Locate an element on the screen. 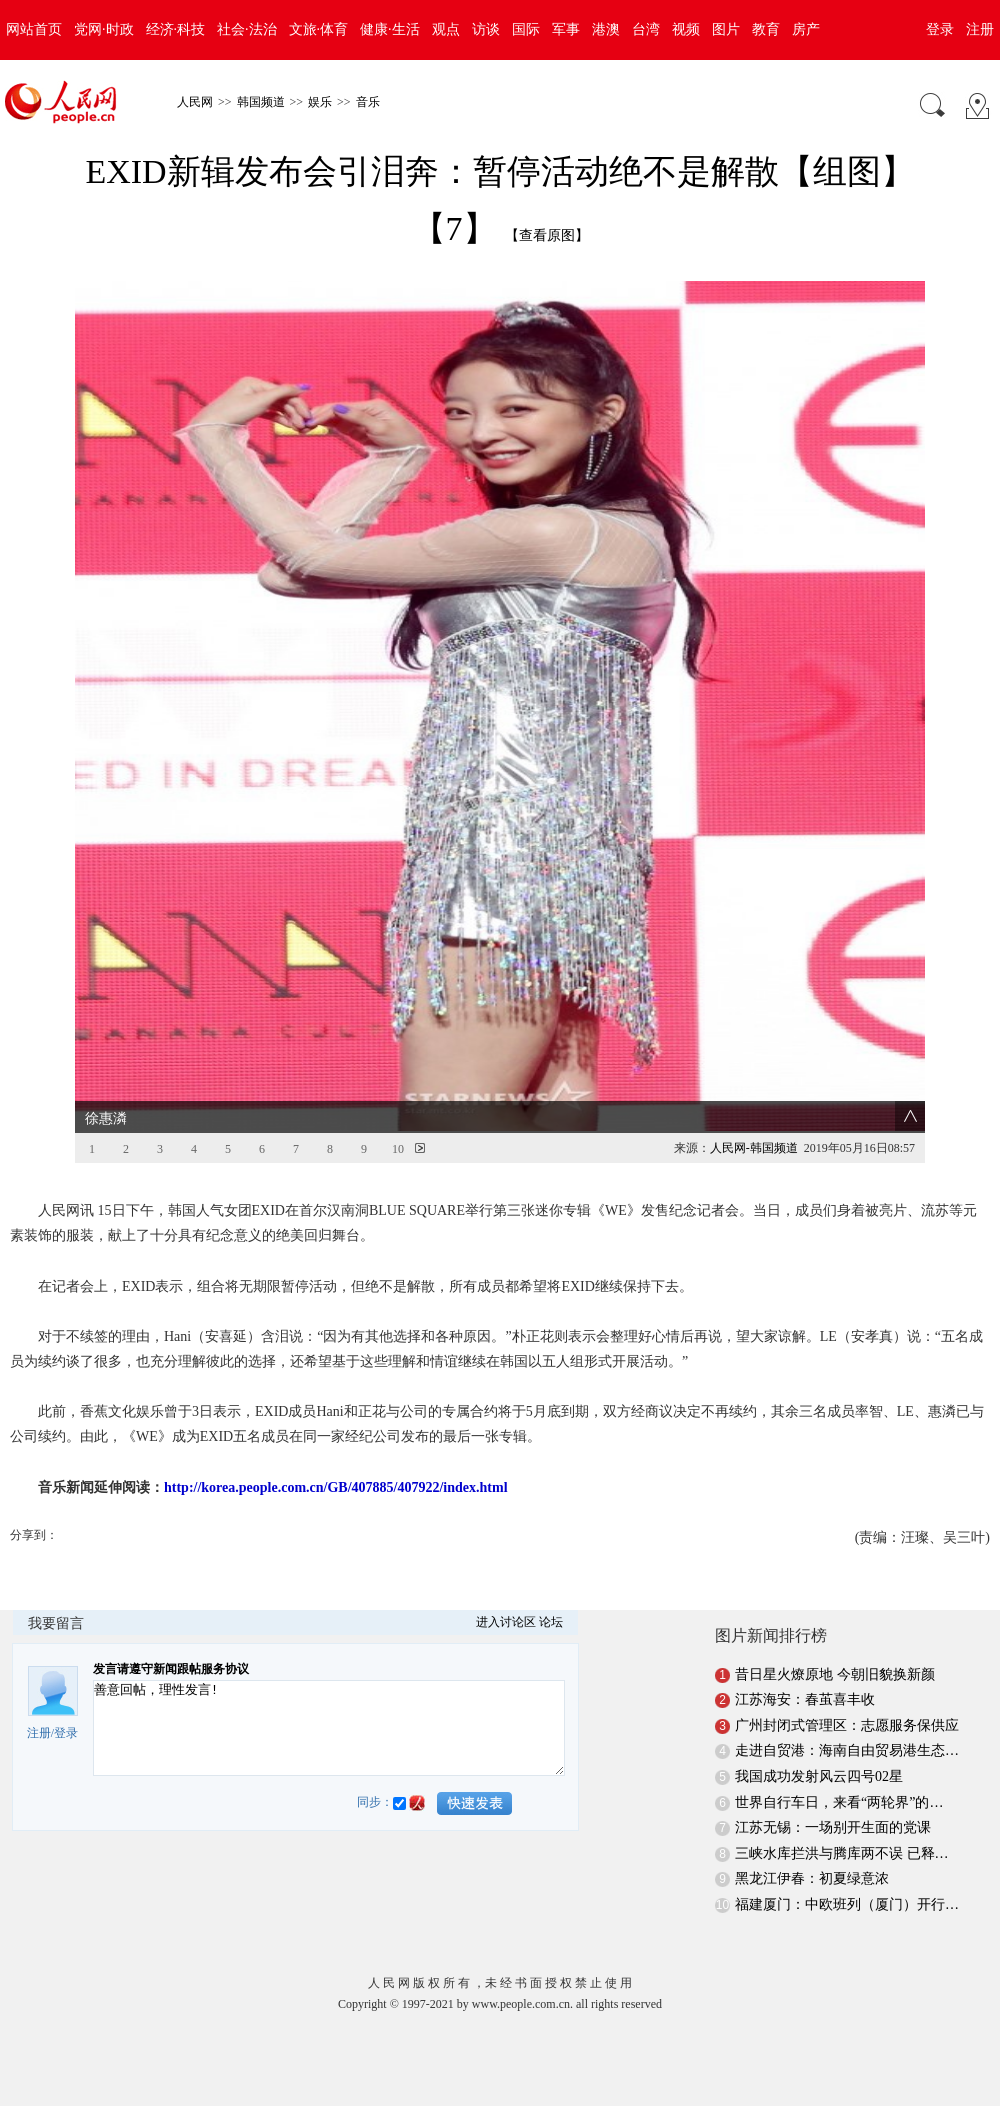 The height and width of the screenshot is (2106, 1000). 江苏海安：春茧喜丰收 is located at coordinates (805, 1699).